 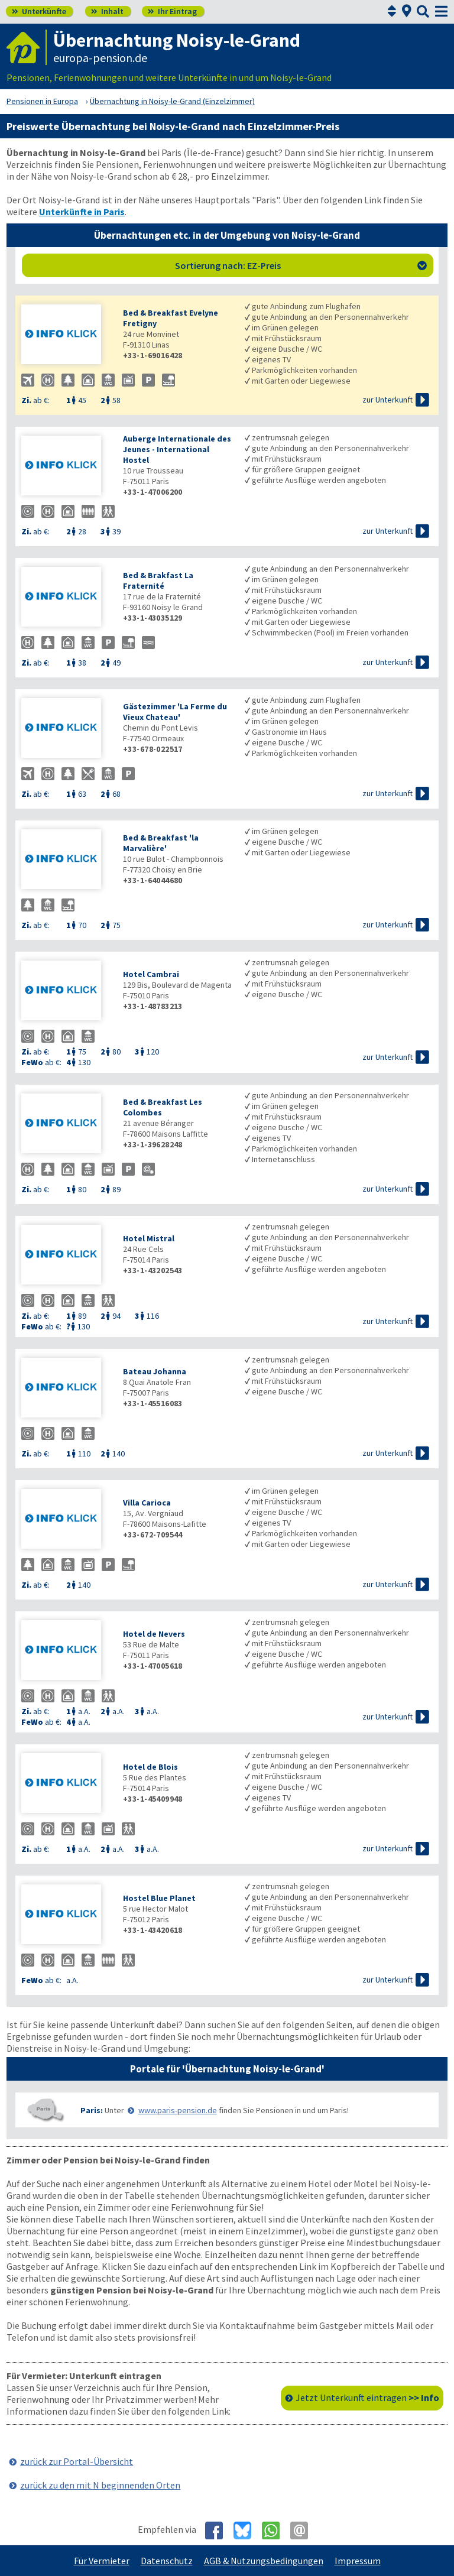 What do you see at coordinates (301, 265) in the screenshot?
I see `Sortierung nach: EZ-Preis` at bounding box center [301, 265].